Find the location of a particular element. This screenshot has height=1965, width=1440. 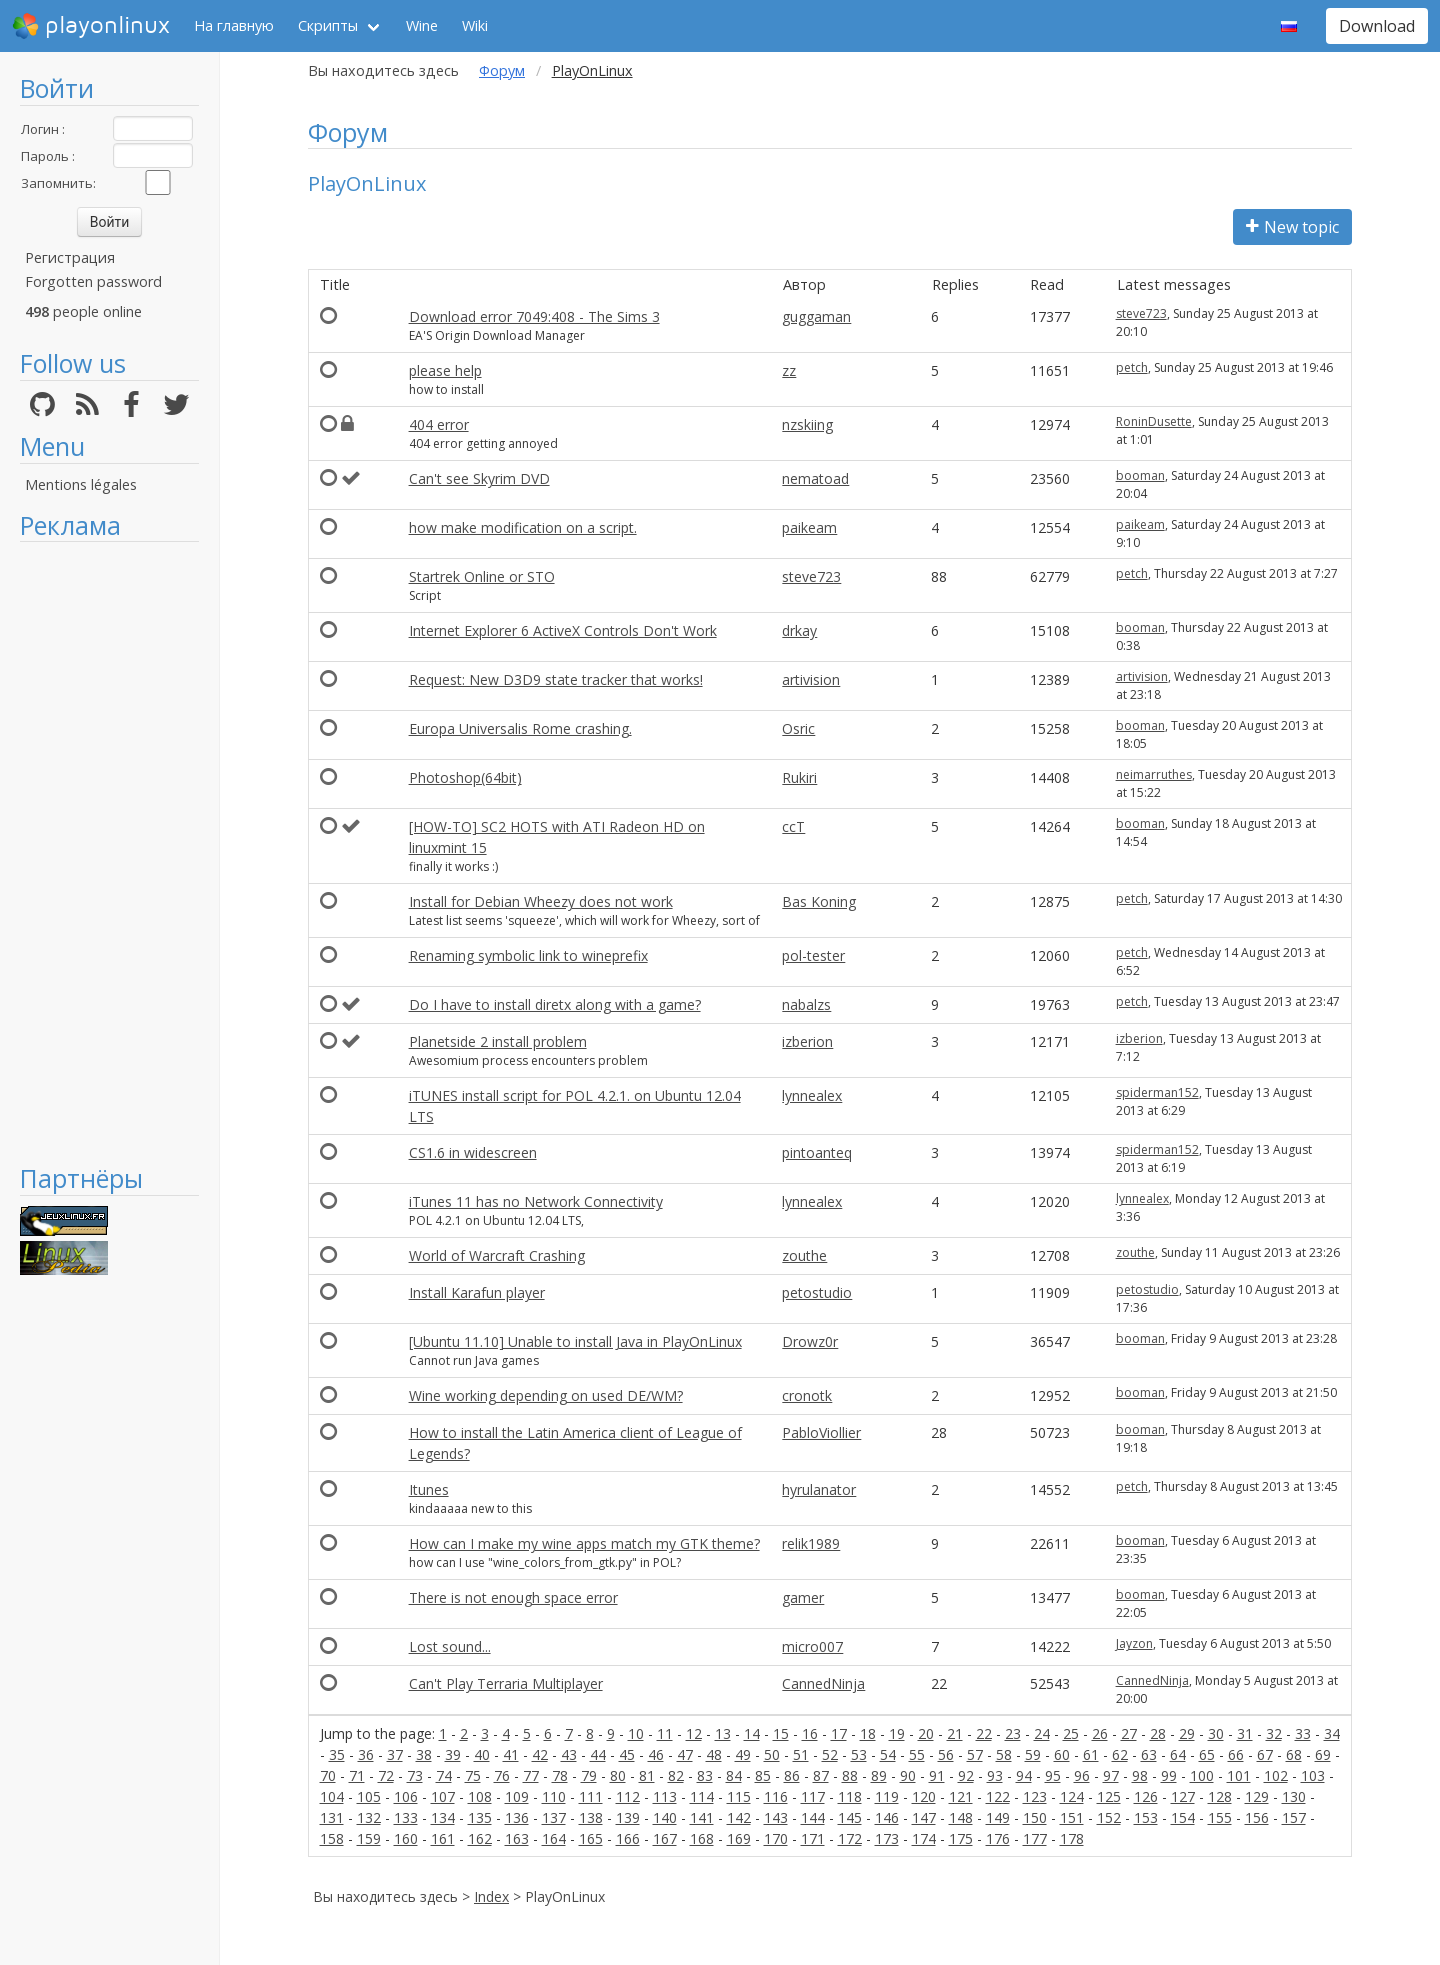

Request: New D3D9 state tracker that works! is located at coordinates (556, 679).